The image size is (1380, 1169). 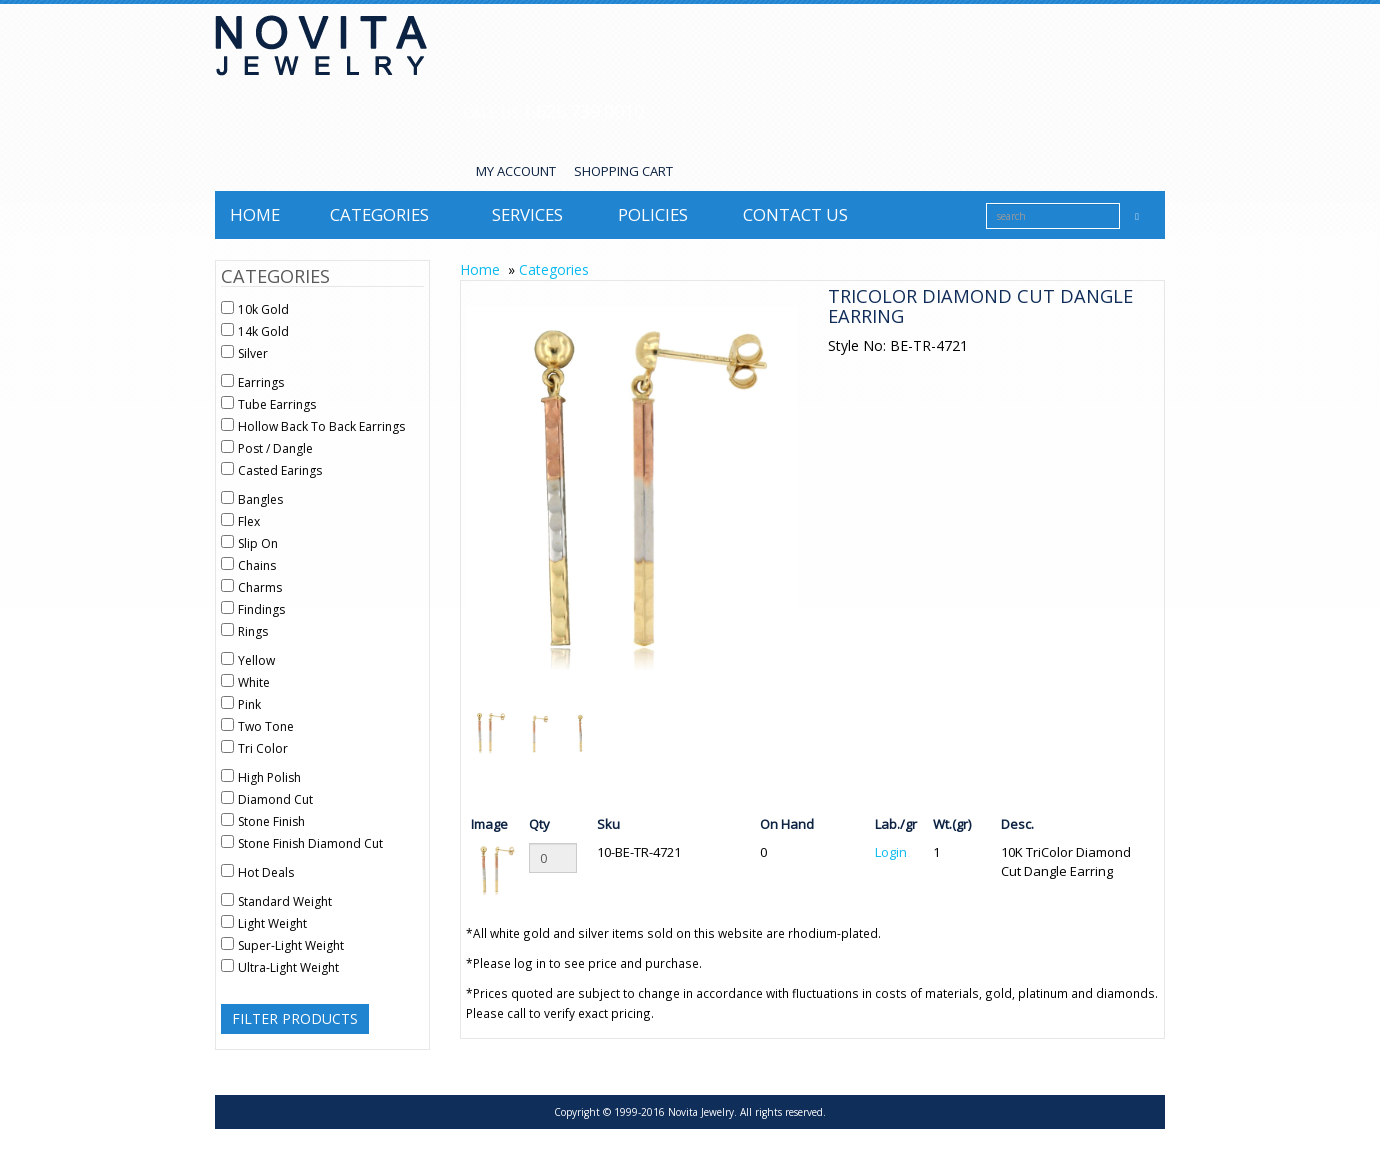 I want to click on Home, so click(x=255, y=214).